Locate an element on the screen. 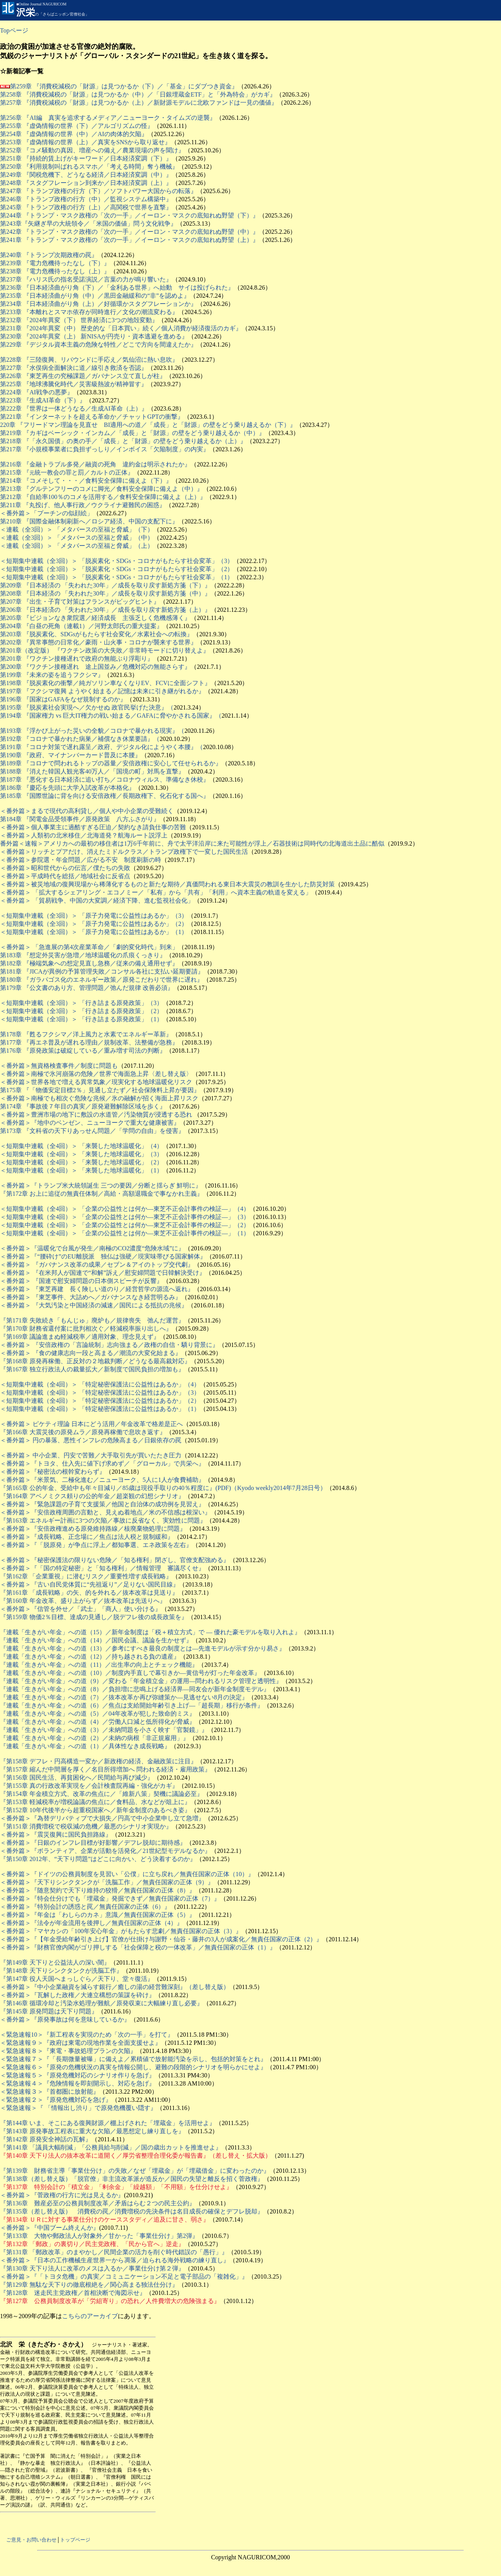 The image size is (501, 2576). 『第149章 天下りと公益法人の深い闇』 is located at coordinates (55, 1962).